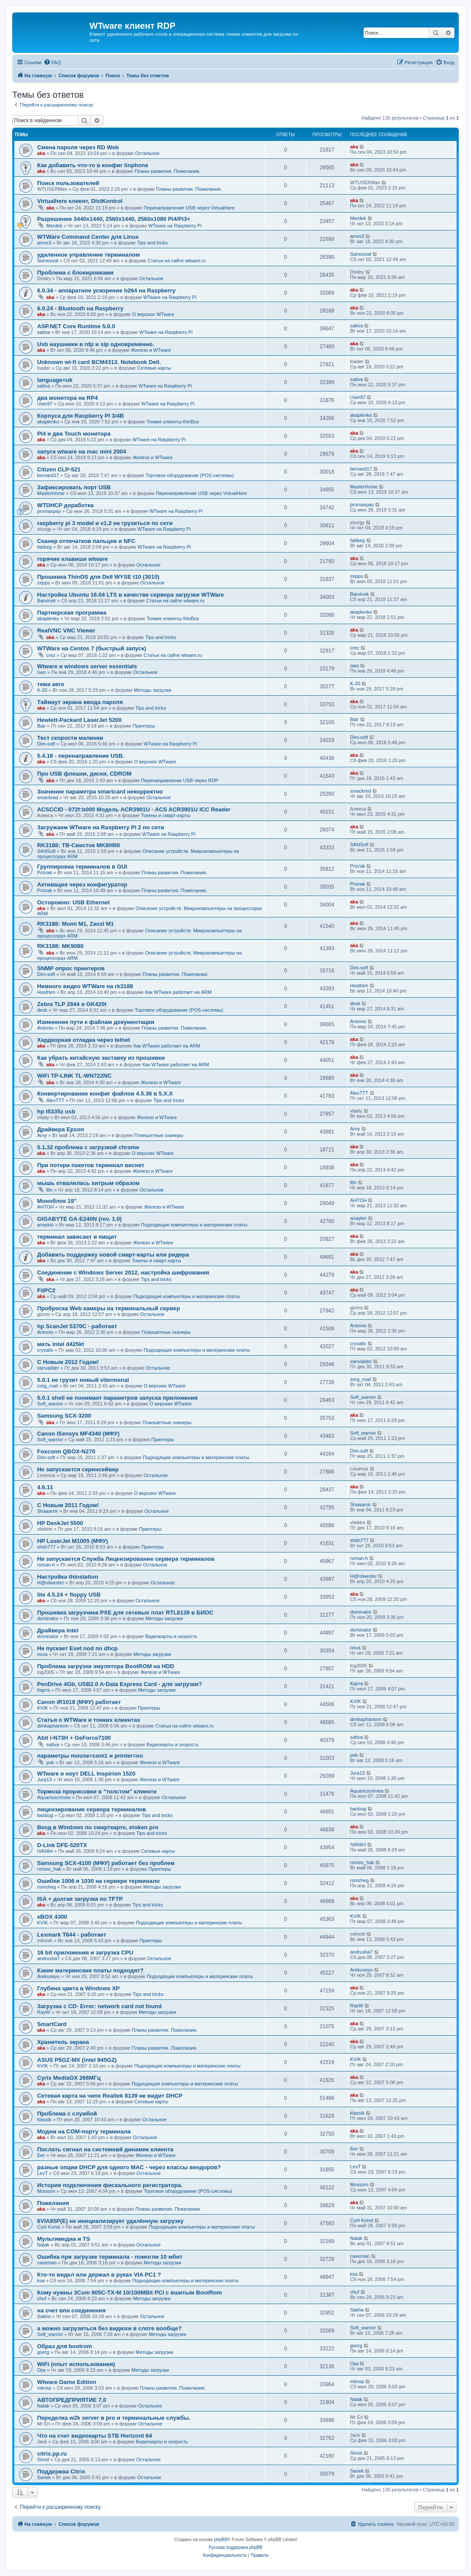  What do you see at coordinates (117, 1397) in the screenshot?
I see `5.0.1 shell не понимает параметров запуска приложения` at bounding box center [117, 1397].